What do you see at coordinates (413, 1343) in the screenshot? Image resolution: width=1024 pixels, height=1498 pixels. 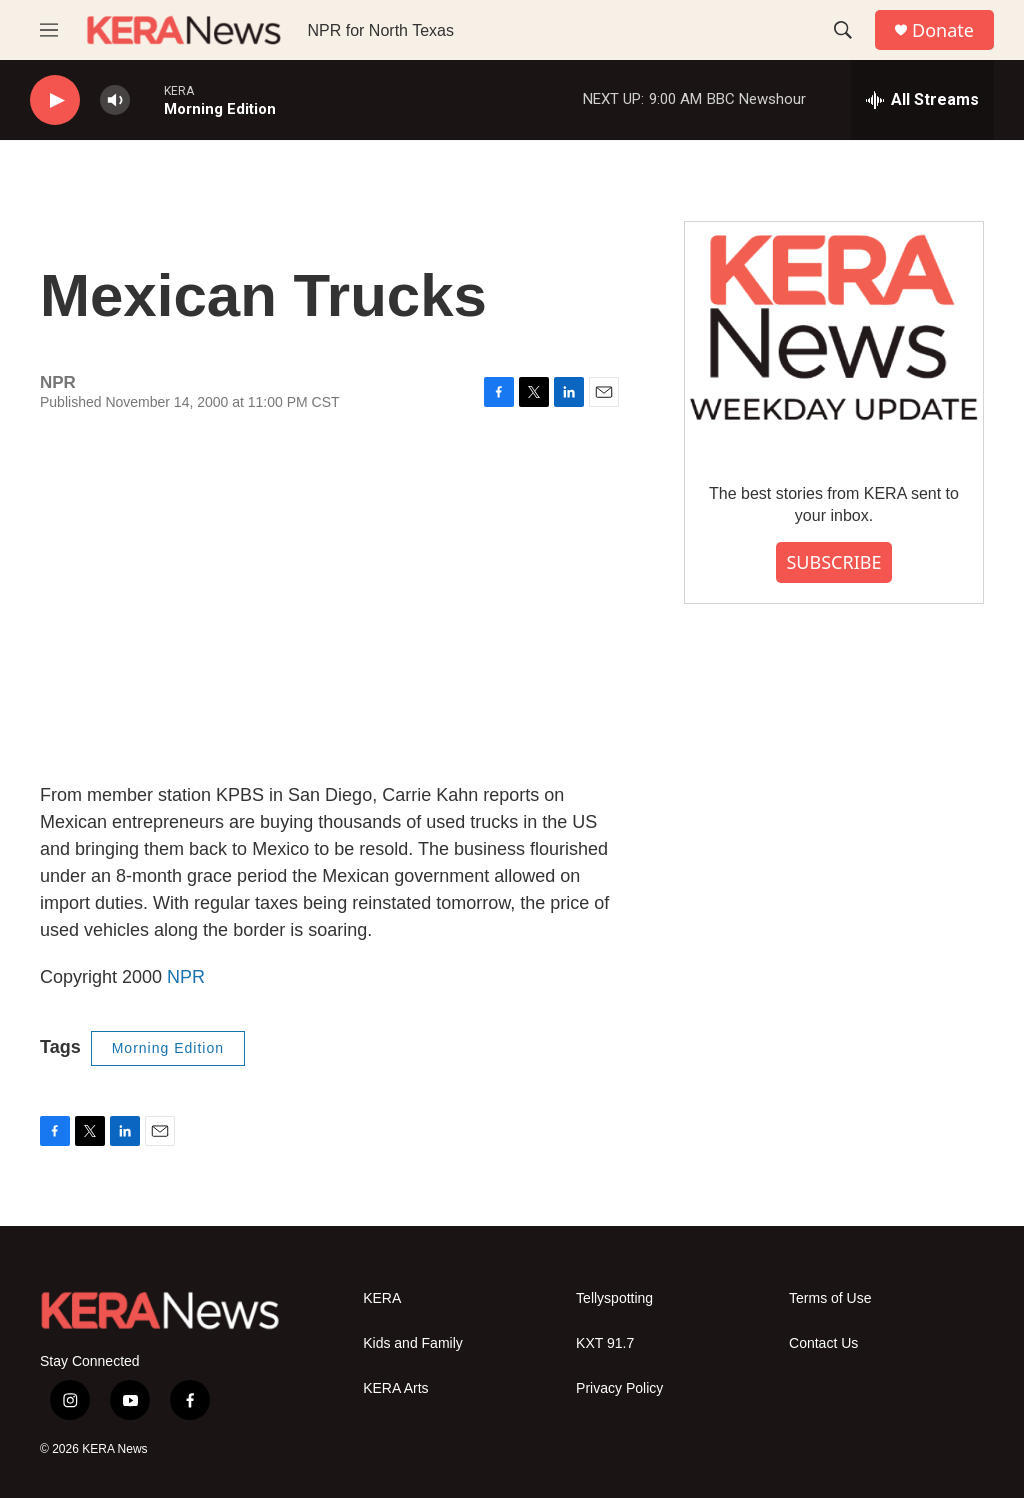 I see `Kids and Family` at bounding box center [413, 1343].